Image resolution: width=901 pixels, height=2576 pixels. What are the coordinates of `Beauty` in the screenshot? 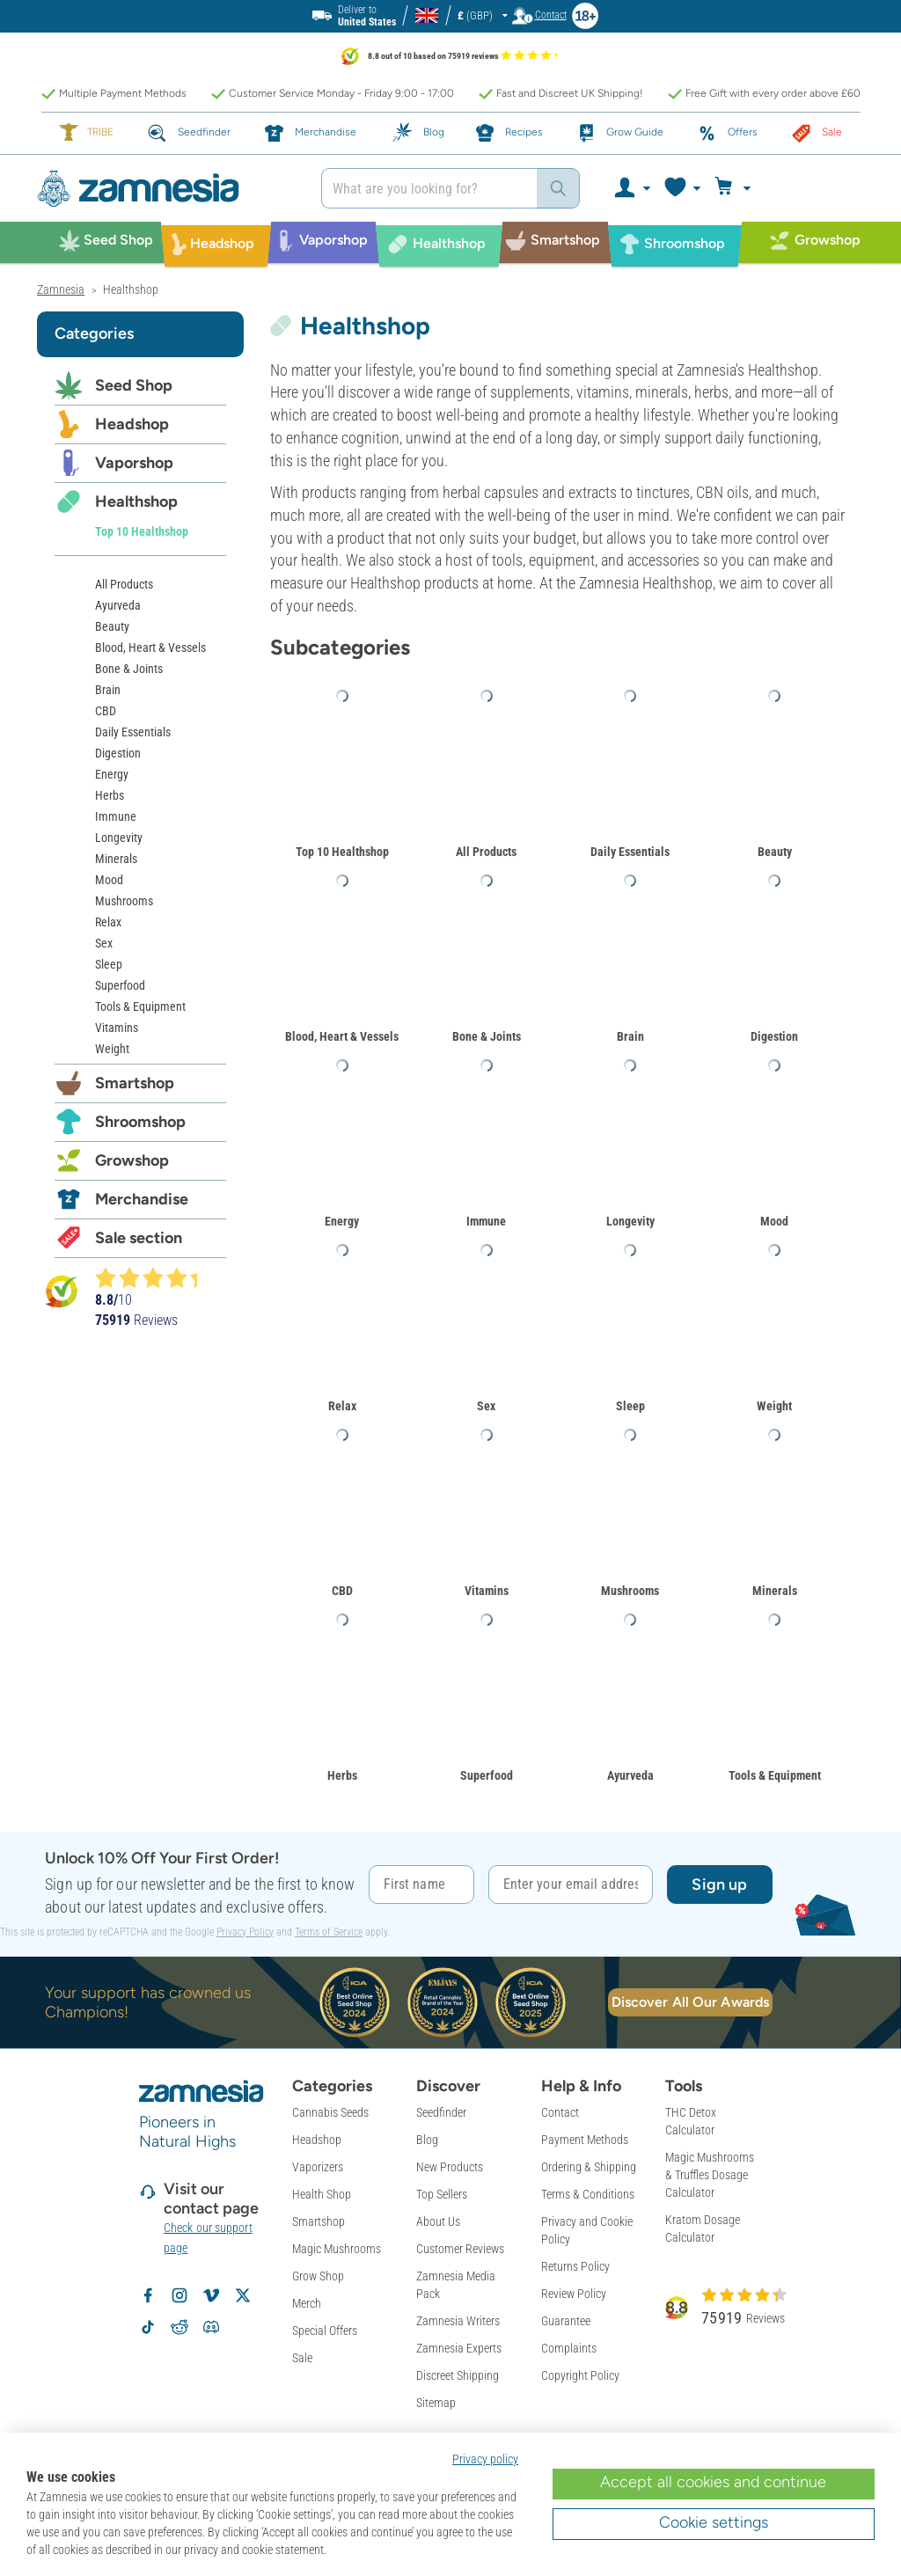 It's located at (775, 852).